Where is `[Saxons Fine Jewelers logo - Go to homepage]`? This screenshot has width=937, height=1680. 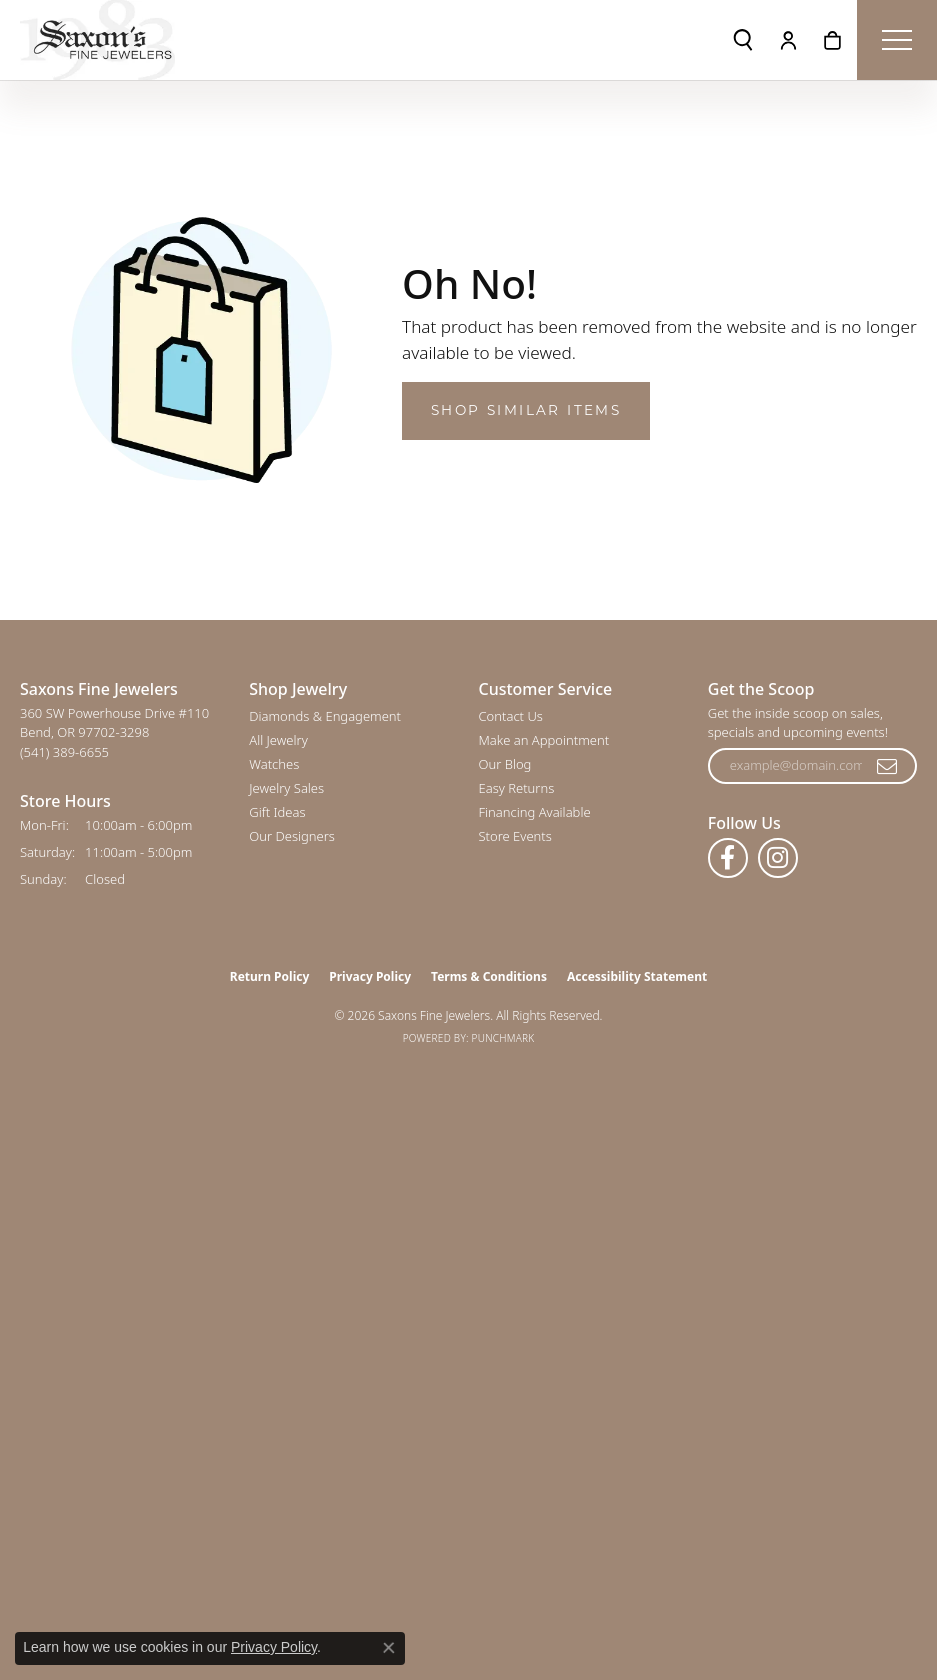 [Saxons Fine Jewelers logo - Go to homepage] is located at coordinates (97, 40).